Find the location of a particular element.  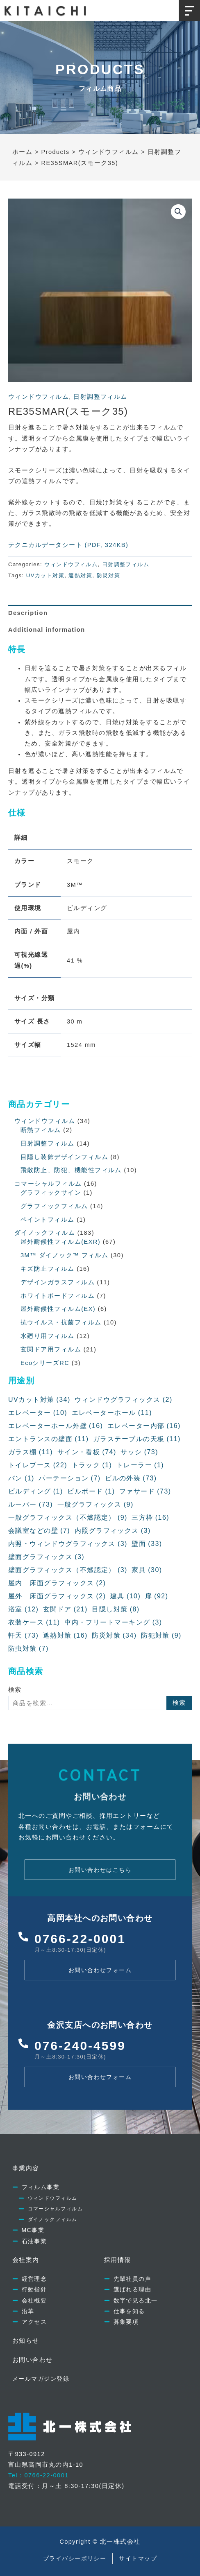

ウィンドウグラフィックス [ウィンドウグラフィックス (2個の項目)] is located at coordinates (123, 1399).